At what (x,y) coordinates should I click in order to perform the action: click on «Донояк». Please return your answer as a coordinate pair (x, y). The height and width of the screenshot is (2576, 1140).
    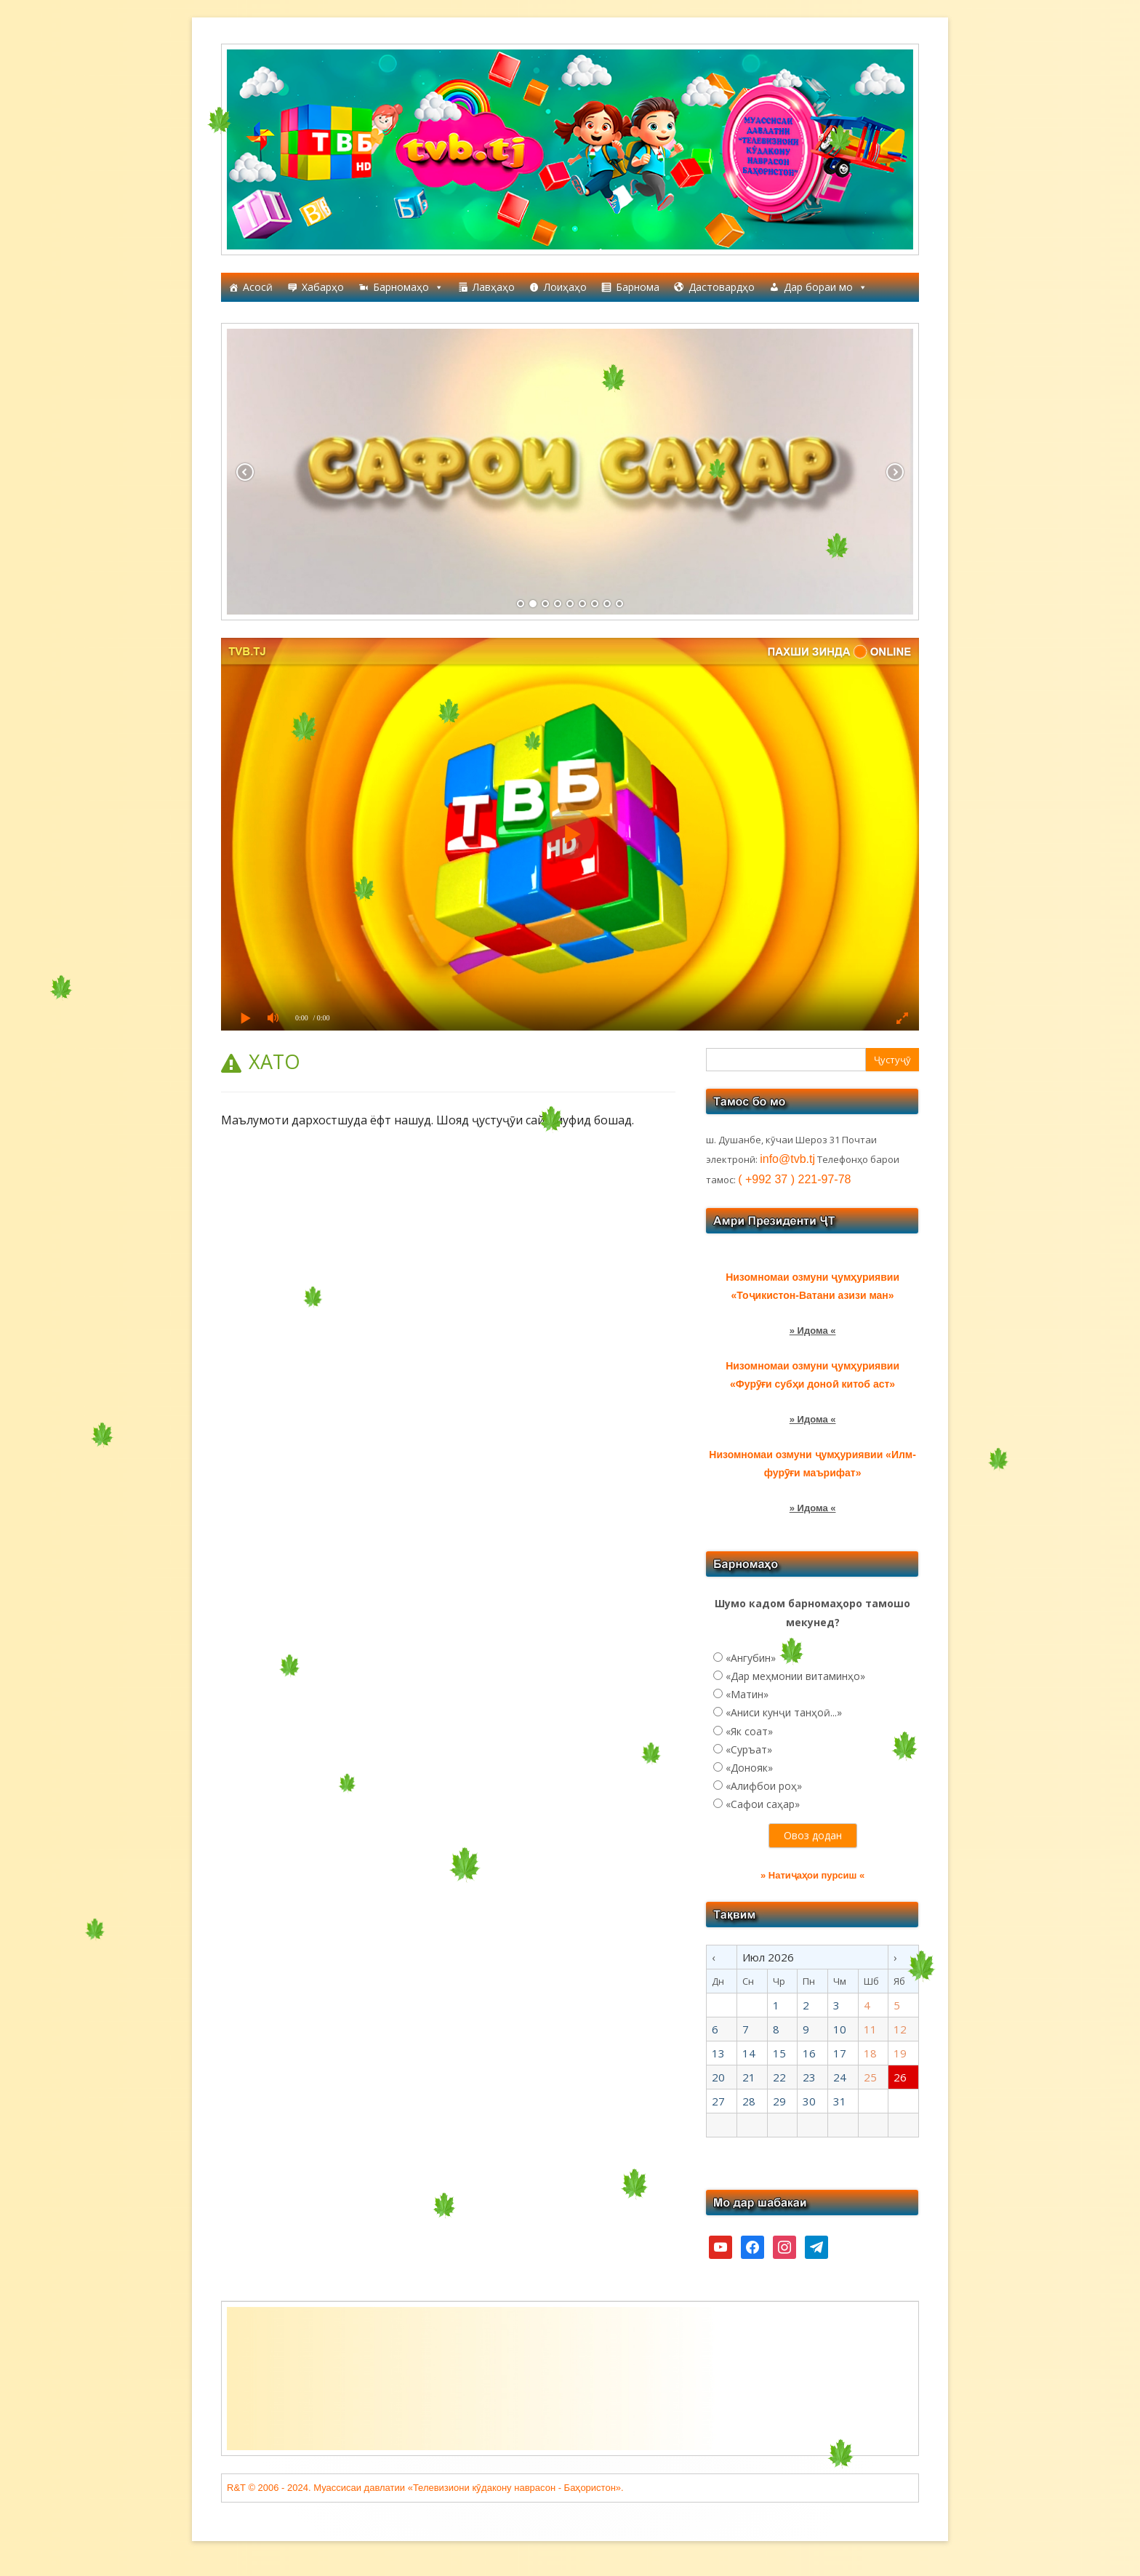
    Looking at the image, I should click on (749, 1768).